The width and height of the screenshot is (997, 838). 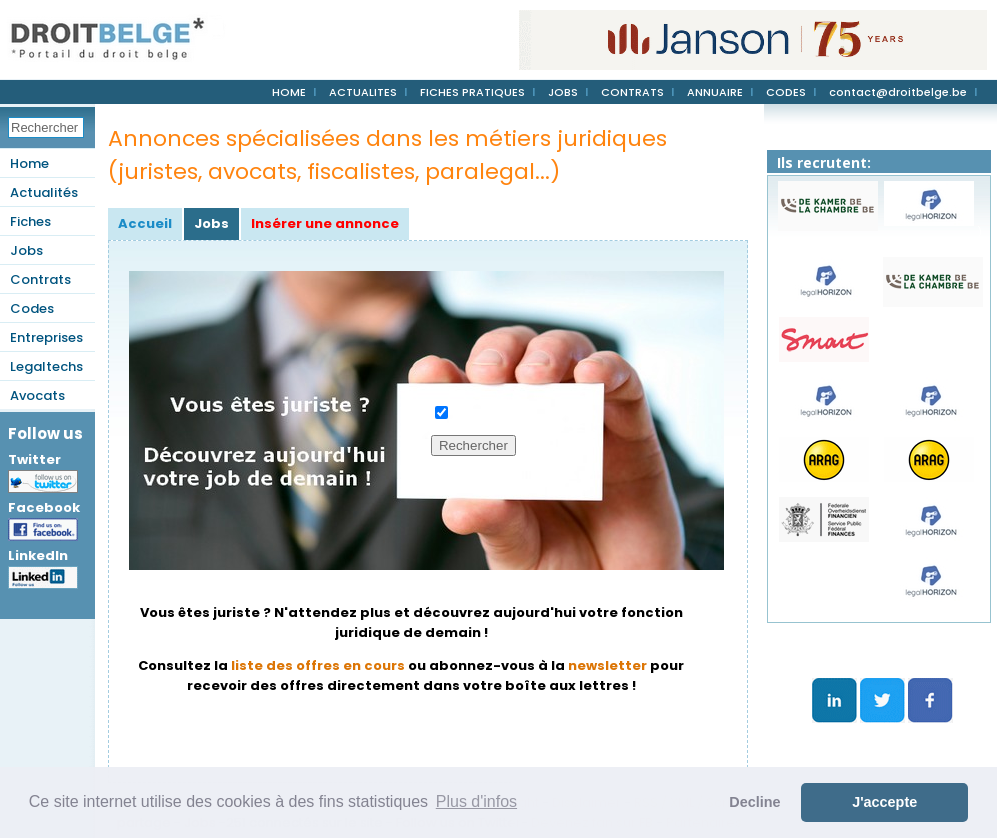 What do you see at coordinates (884, 802) in the screenshot?
I see `J'accepte [button]` at bounding box center [884, 802].